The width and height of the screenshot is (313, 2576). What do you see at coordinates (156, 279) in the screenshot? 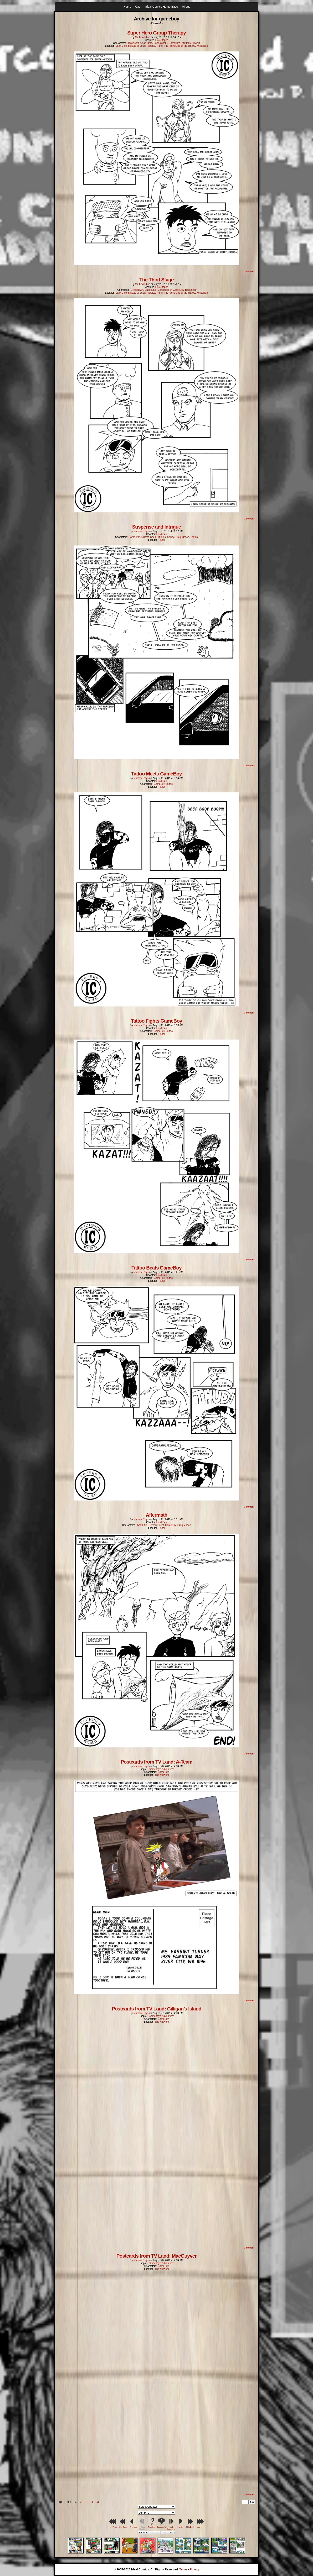
I see `The Third Stage` at bounding box center [156, 279].